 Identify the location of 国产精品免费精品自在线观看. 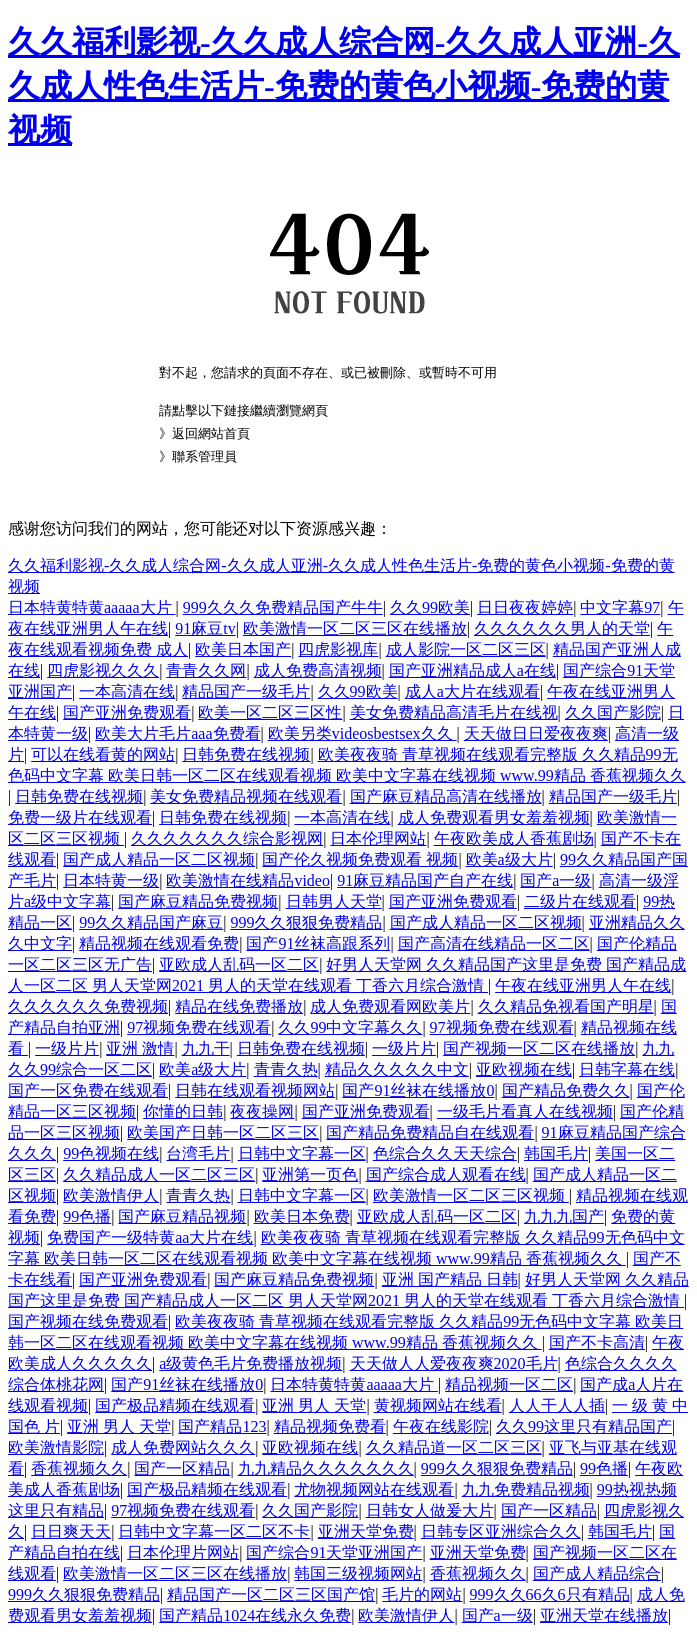
(430, 1132).